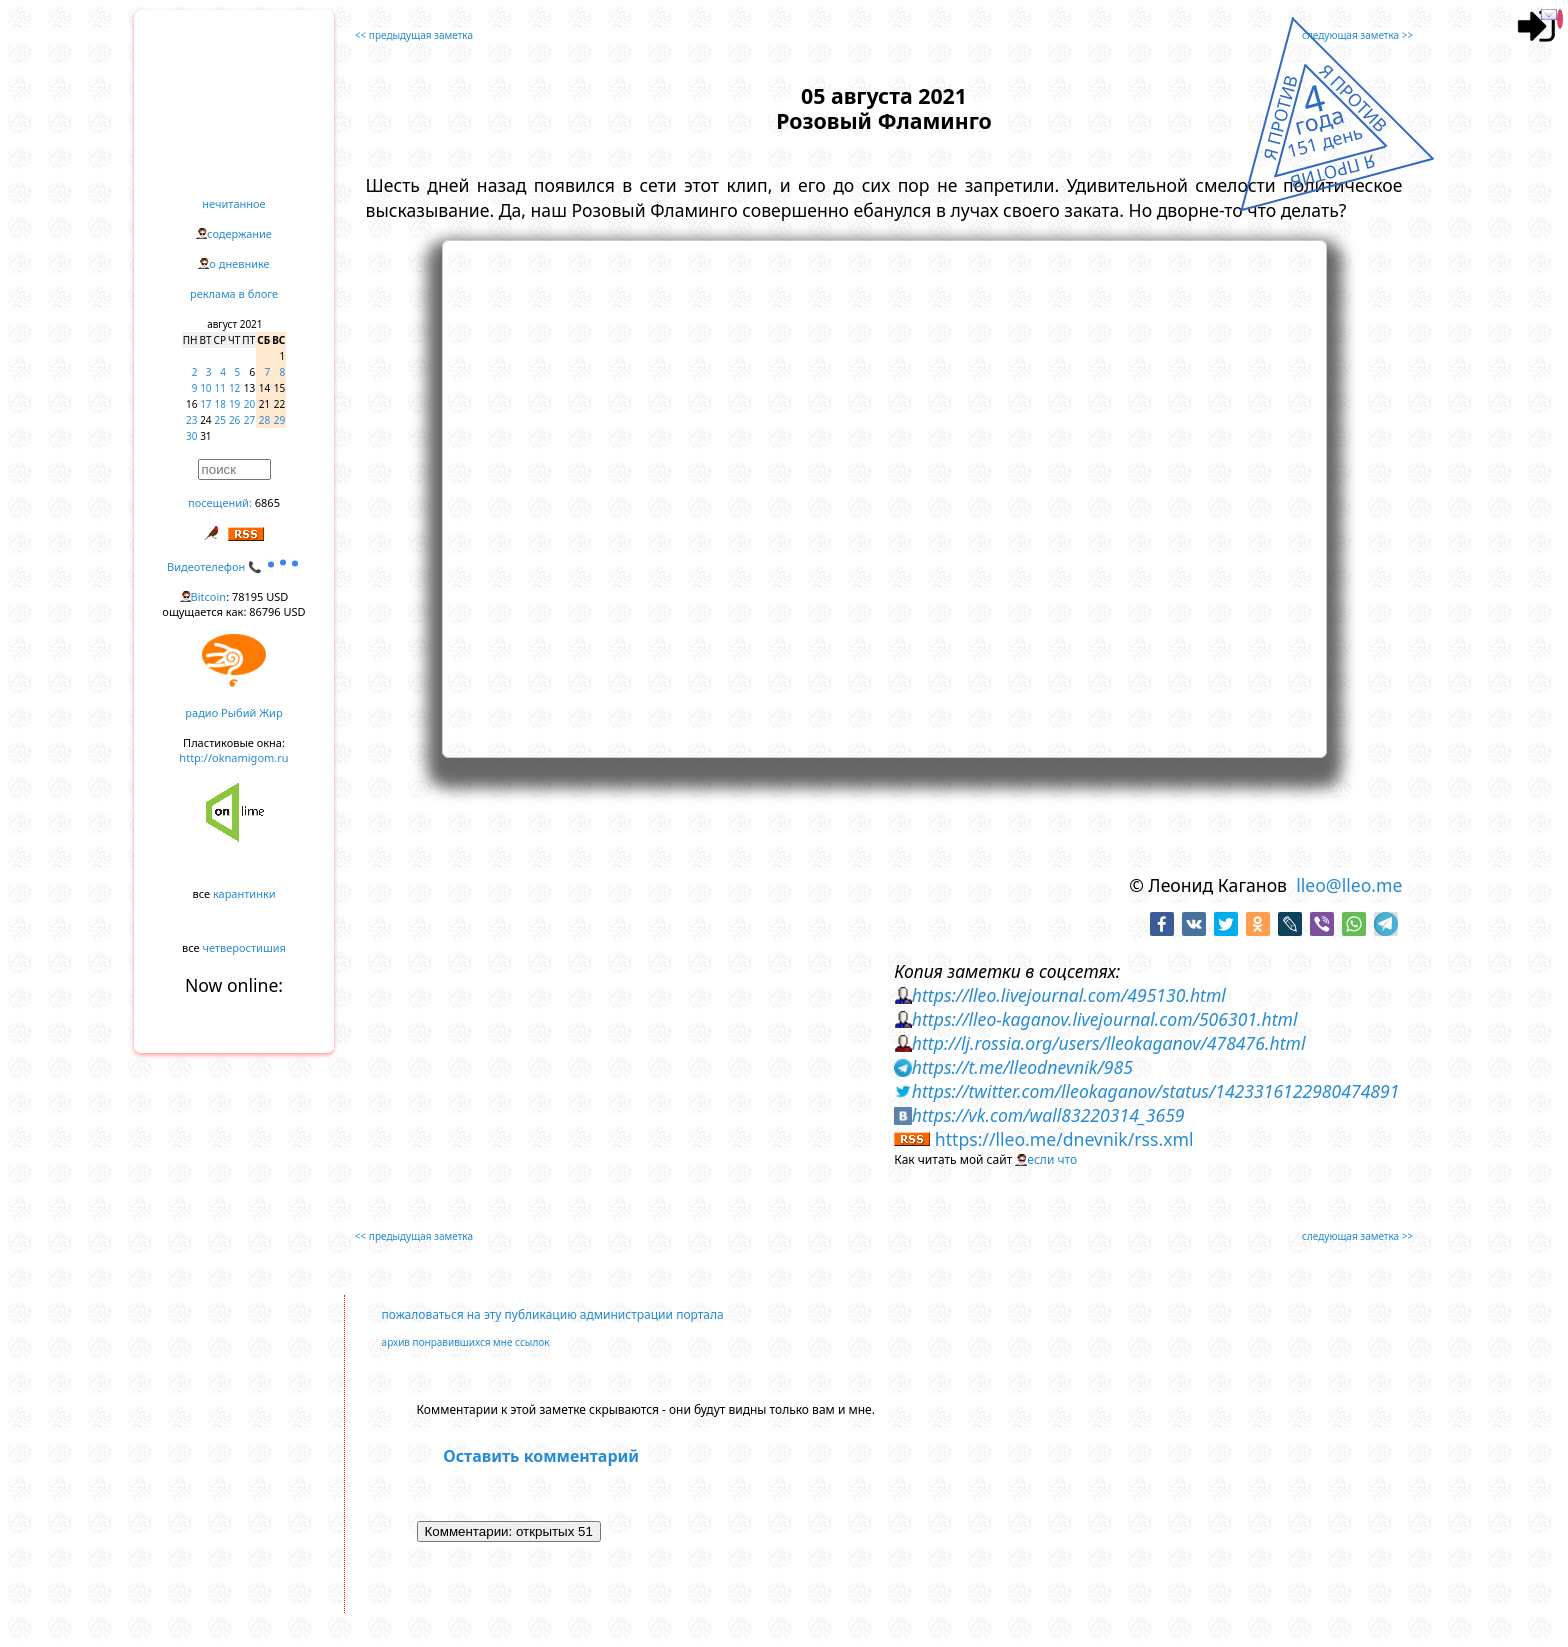 The width and height of the screenshot is (1568, 1647). I want to click on если что, so click(1052, 1159).